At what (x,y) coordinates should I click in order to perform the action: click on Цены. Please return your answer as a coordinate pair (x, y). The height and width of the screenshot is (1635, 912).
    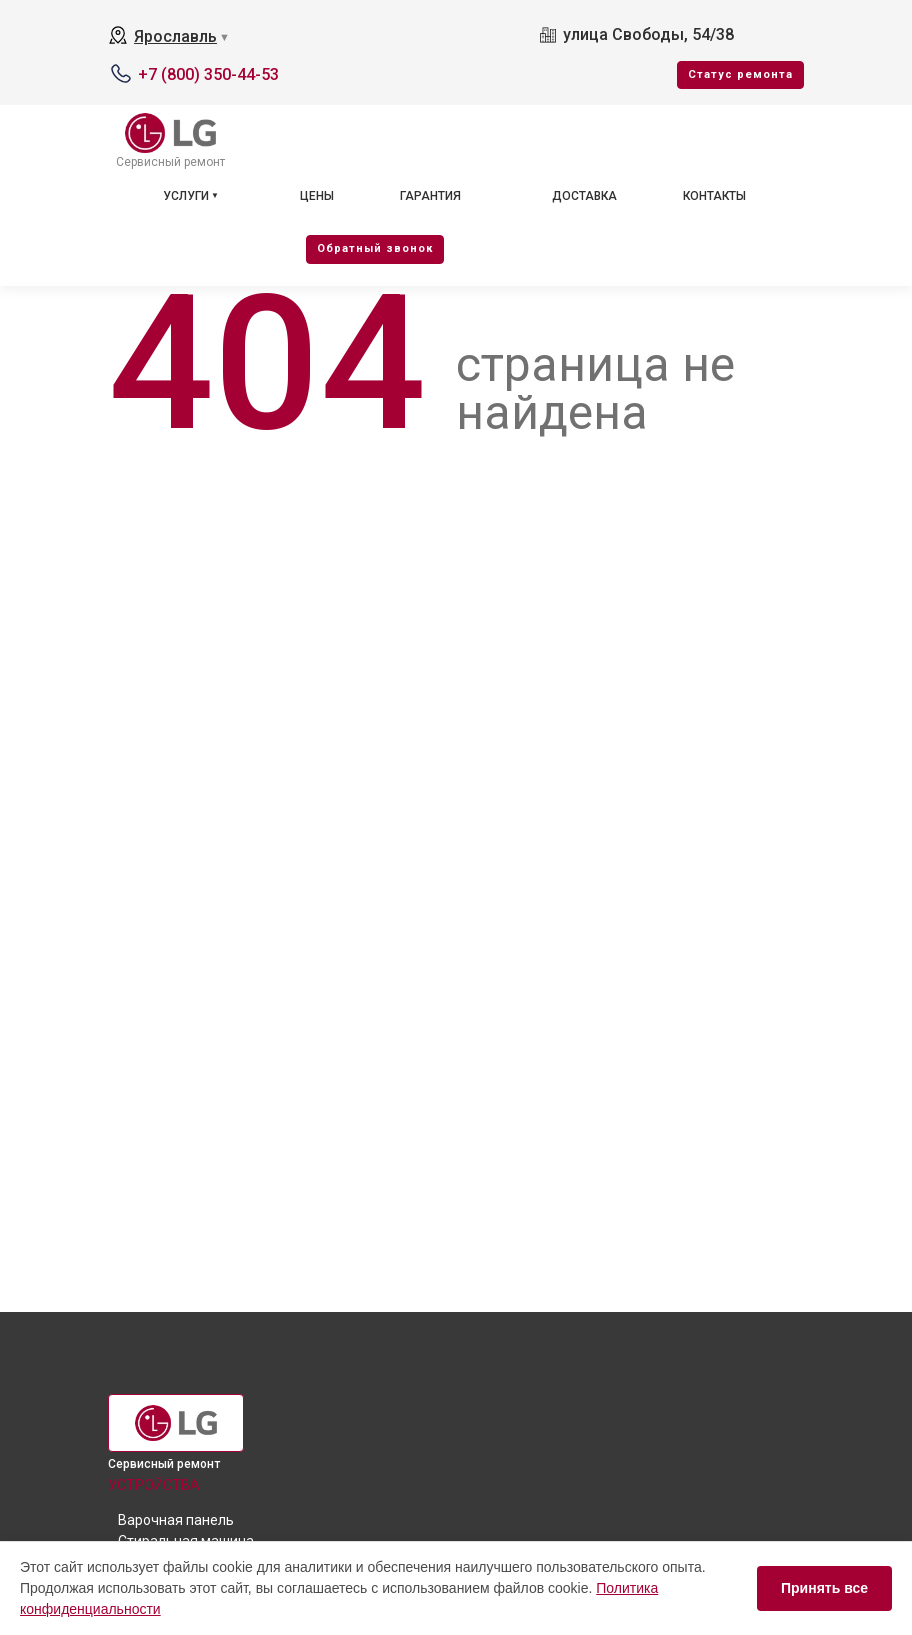
    Looking at the image, I should click on (317, 196).